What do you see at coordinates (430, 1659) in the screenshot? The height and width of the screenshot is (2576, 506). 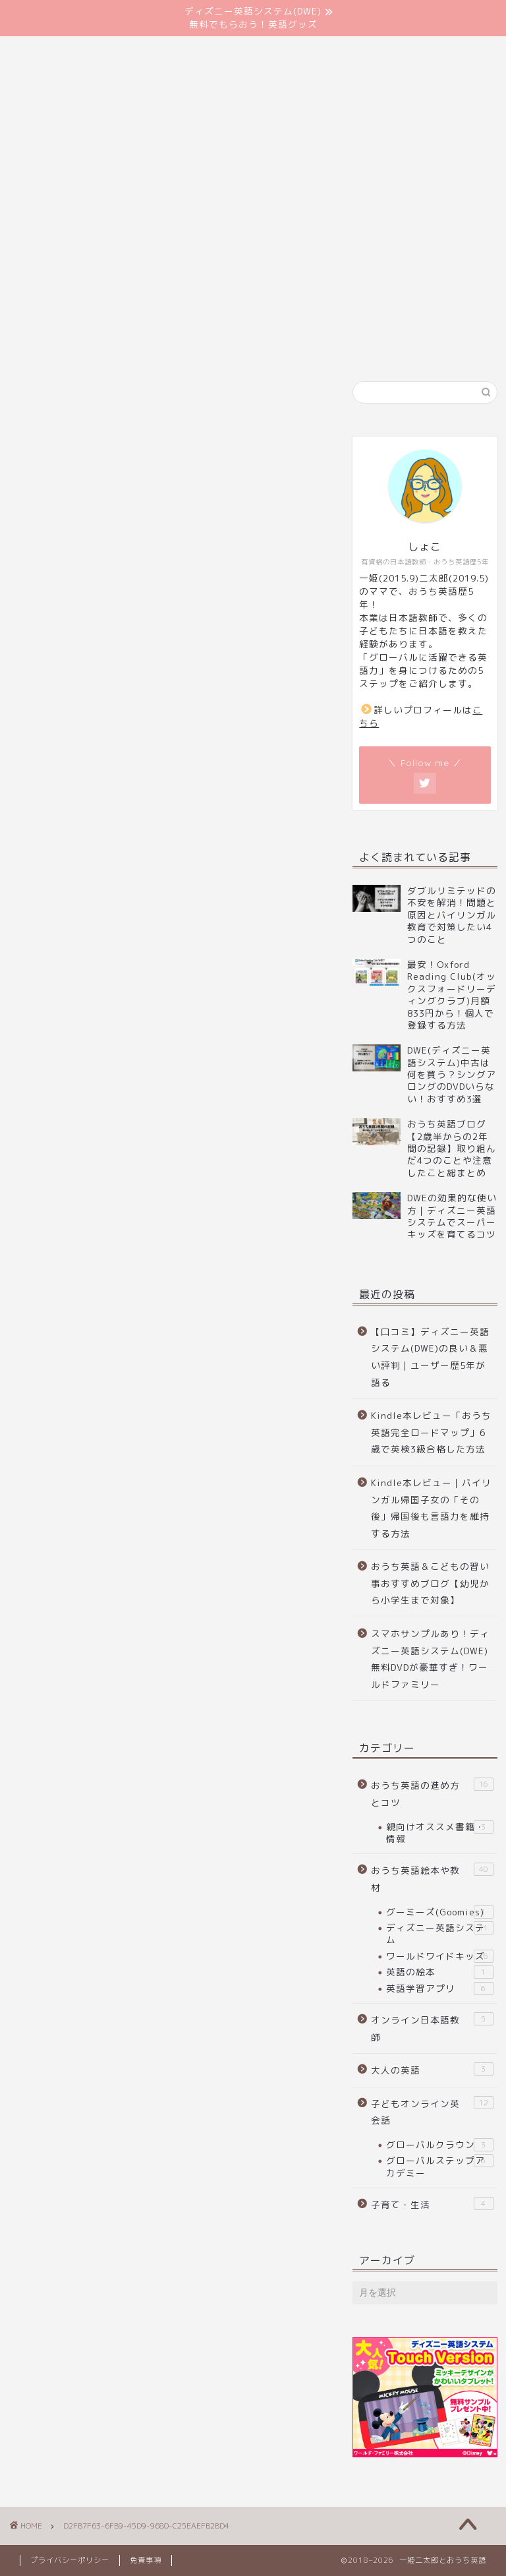 I see `スマホサンプルあり！ディズニー英語システム(DWE)無料DVDが豪華すぎ！ワールドファミリー` at bounding box center [430, 1659].